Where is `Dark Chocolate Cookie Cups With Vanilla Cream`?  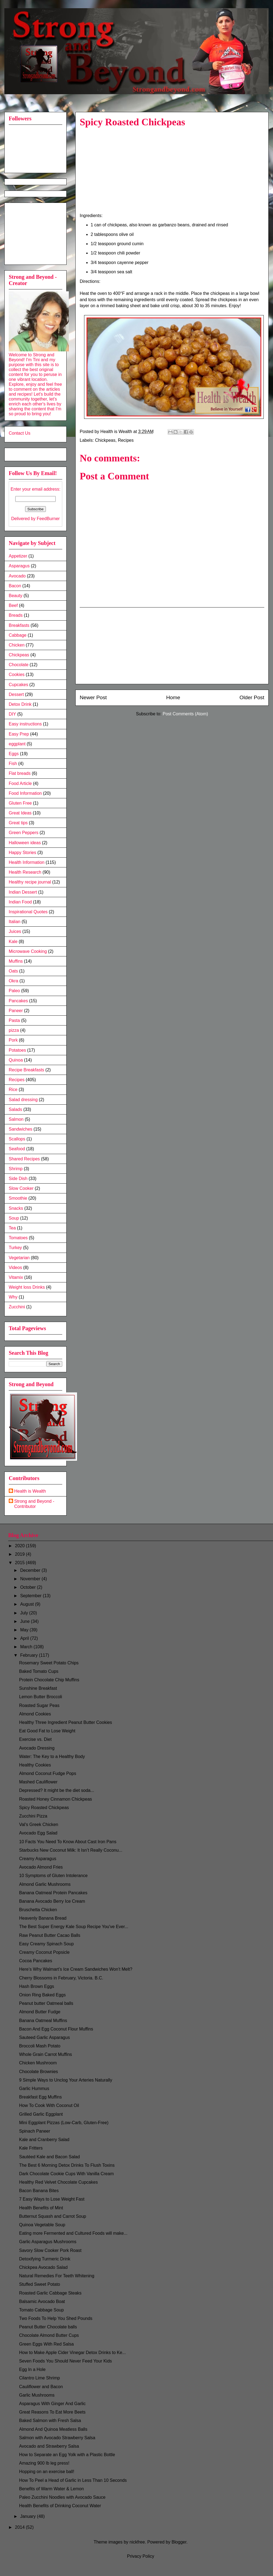 Dark Chocolate Cookie Cups With Vanilla Cream is located at coordinates (66, 2173).